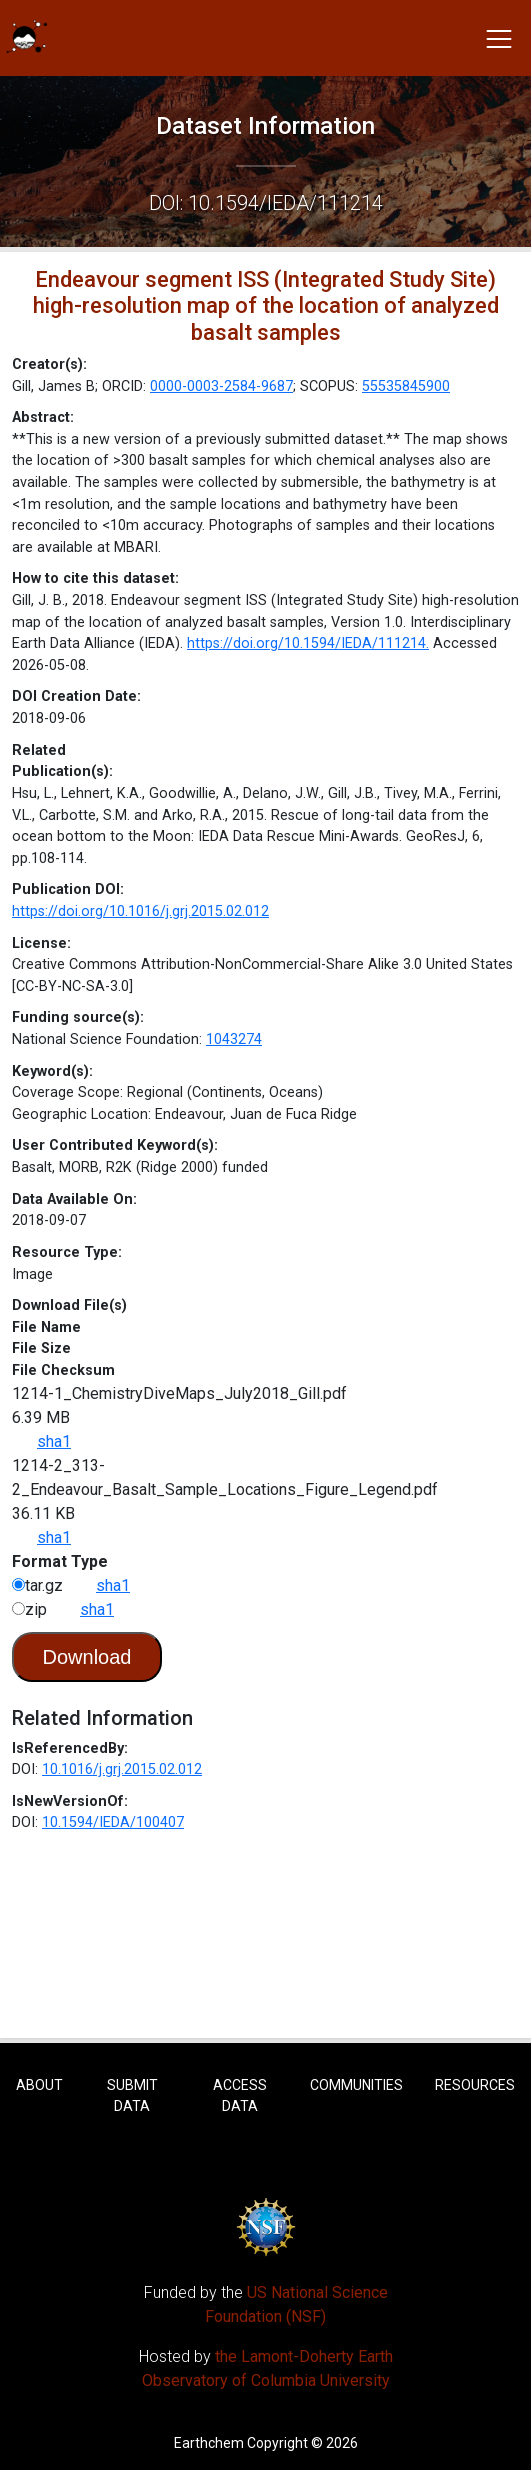  Describe the element at coordinates (406, 386) in the screenshot. I see `55535845900` at that location.